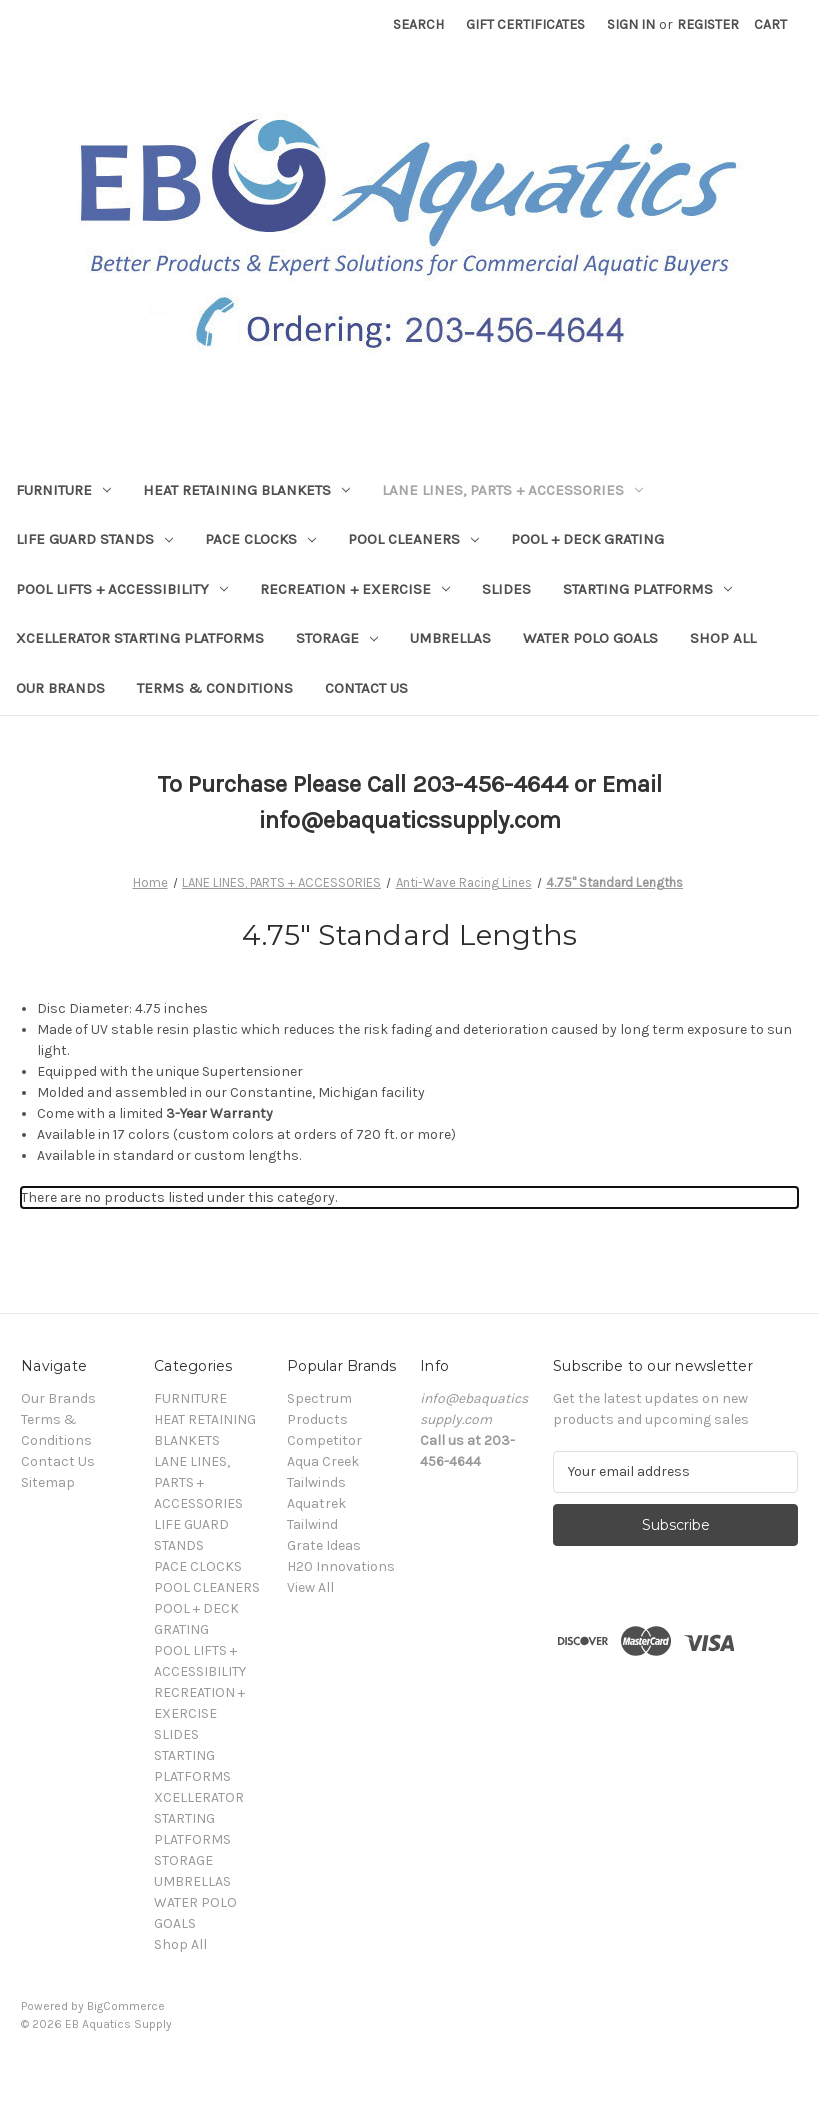  What do you see at coordinates (631, 24) in the screenshot?
I see `Sign in` at bounding box center [631, 24].